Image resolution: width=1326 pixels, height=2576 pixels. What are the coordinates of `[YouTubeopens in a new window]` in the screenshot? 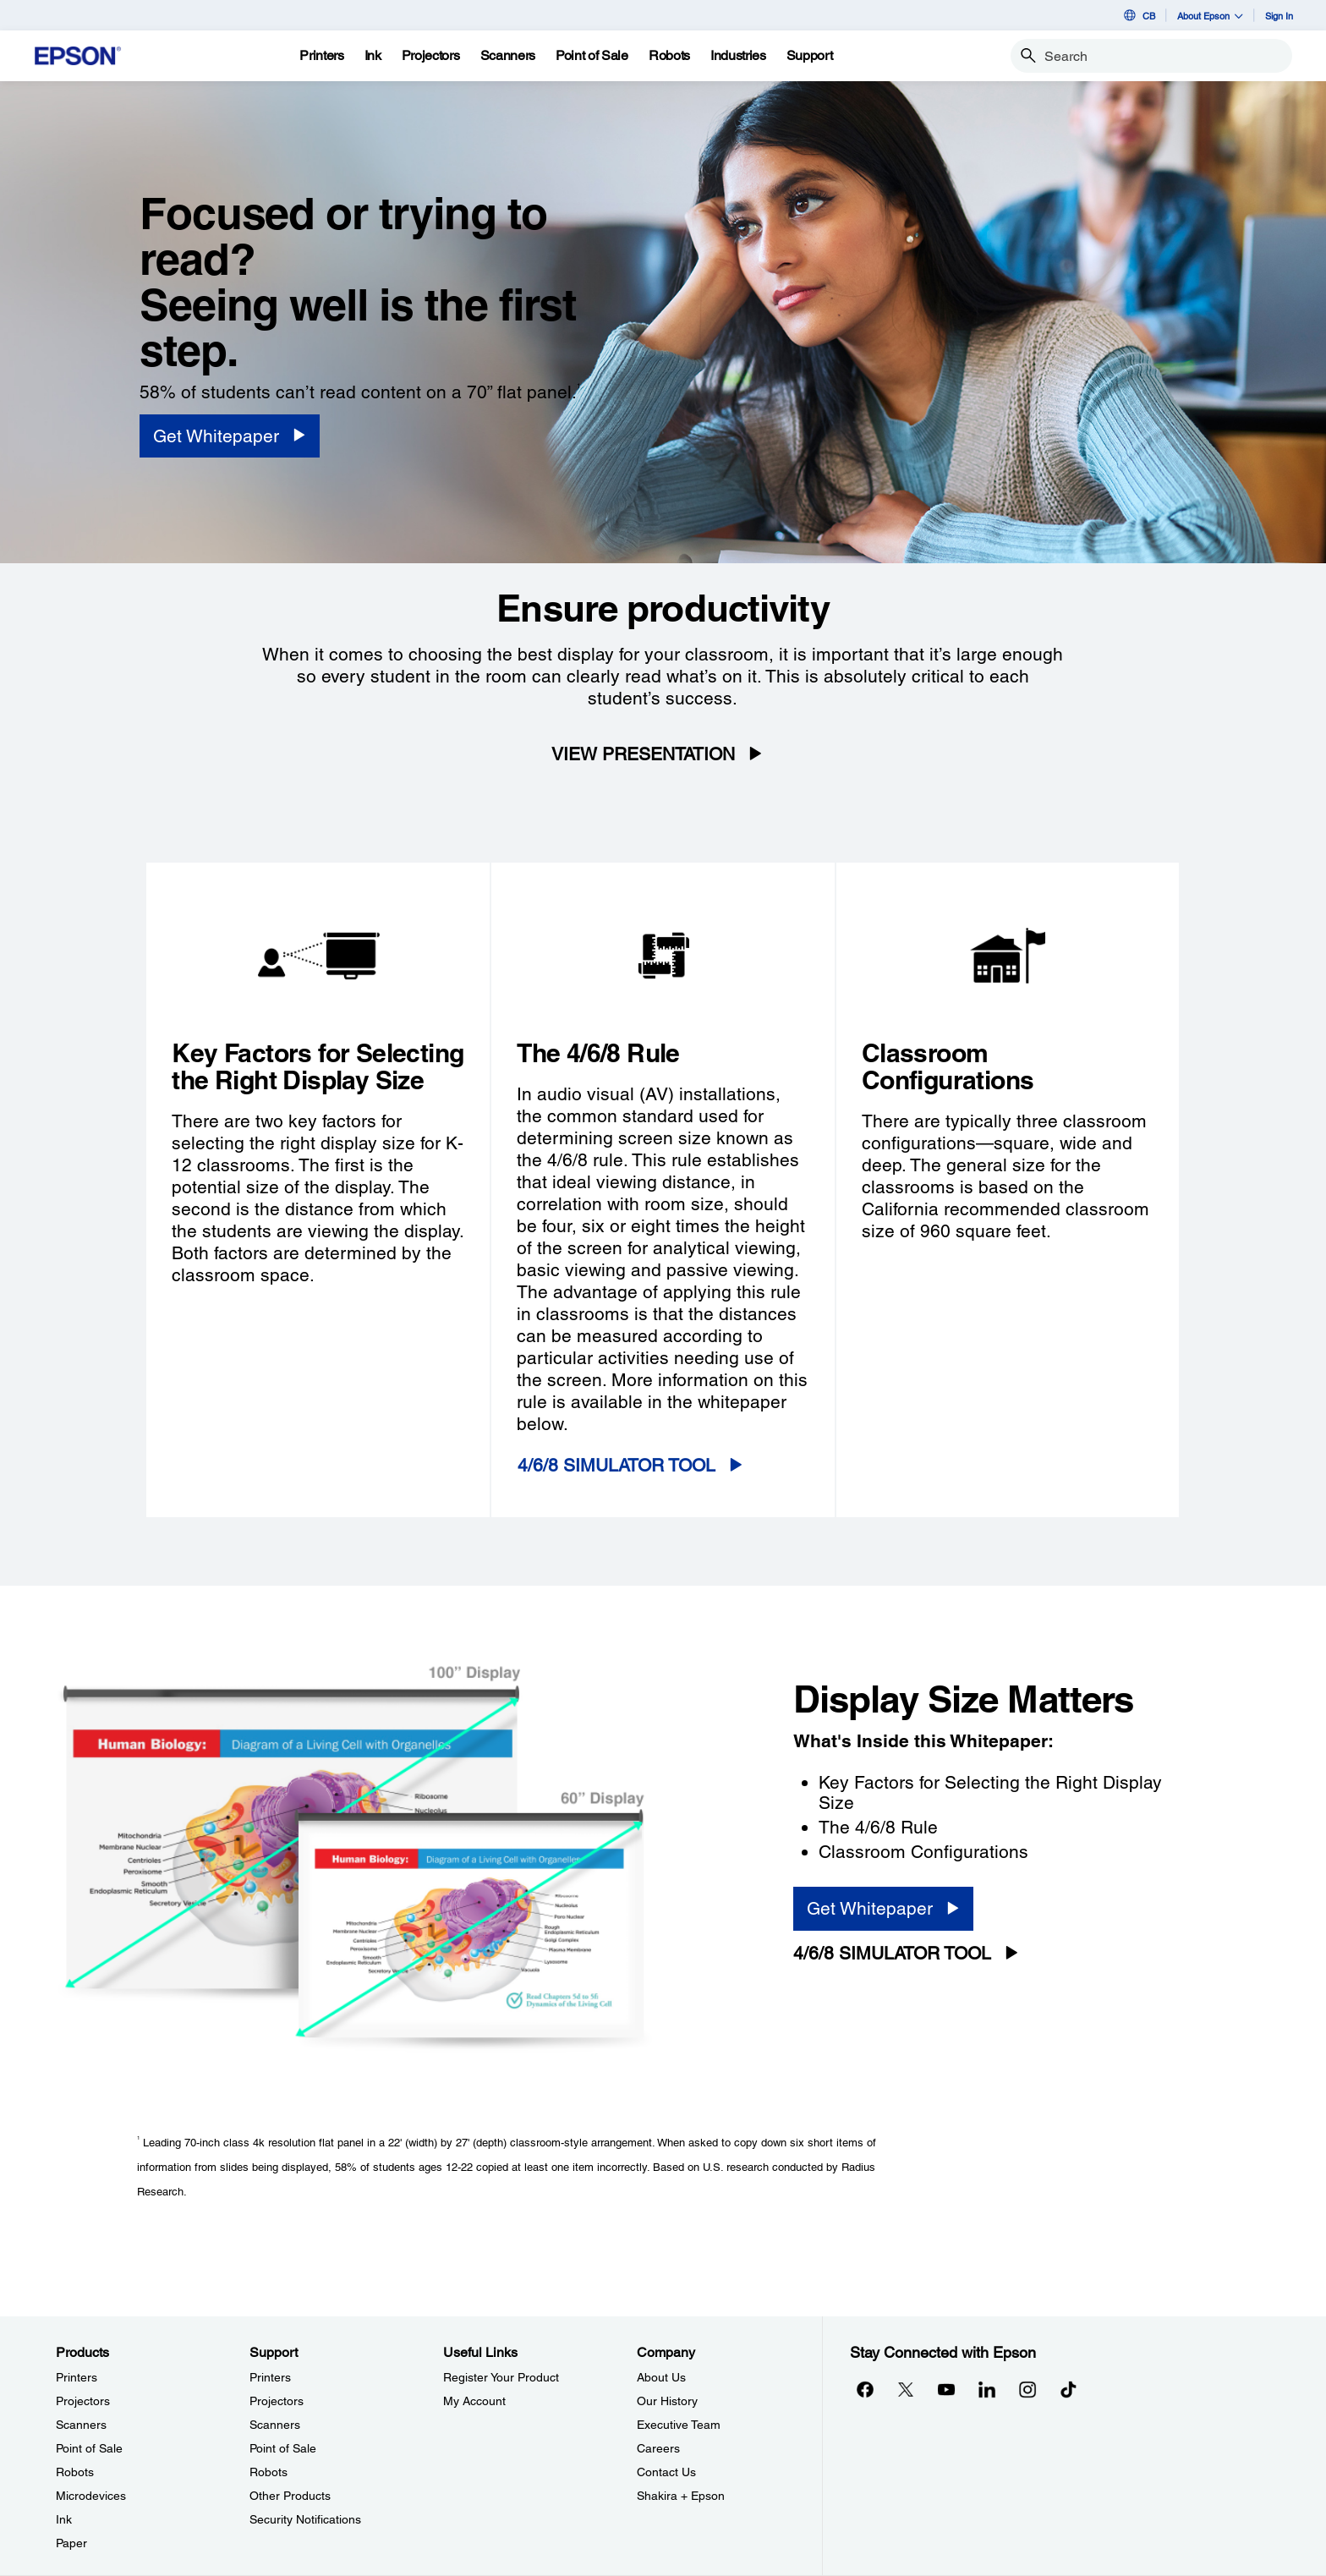 It's located at (946, 2390).